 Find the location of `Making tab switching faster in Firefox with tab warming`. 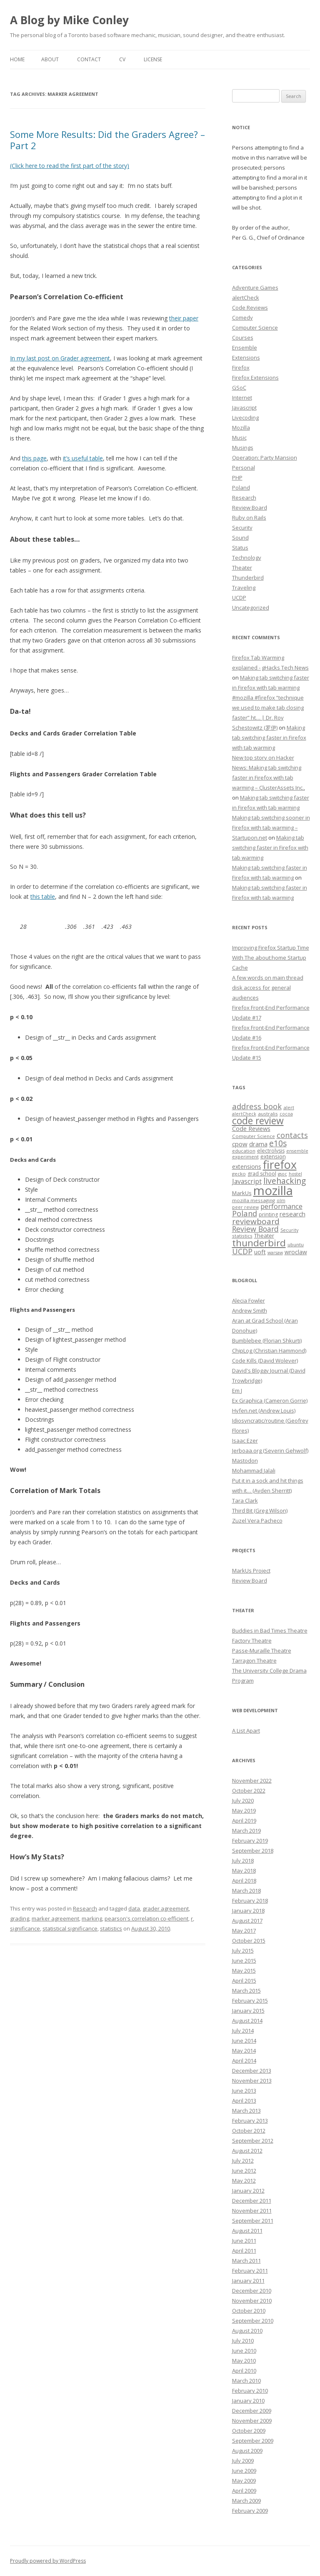

Making tab switching faster in Firefox with tab warming is located at coordinates (269, 737).